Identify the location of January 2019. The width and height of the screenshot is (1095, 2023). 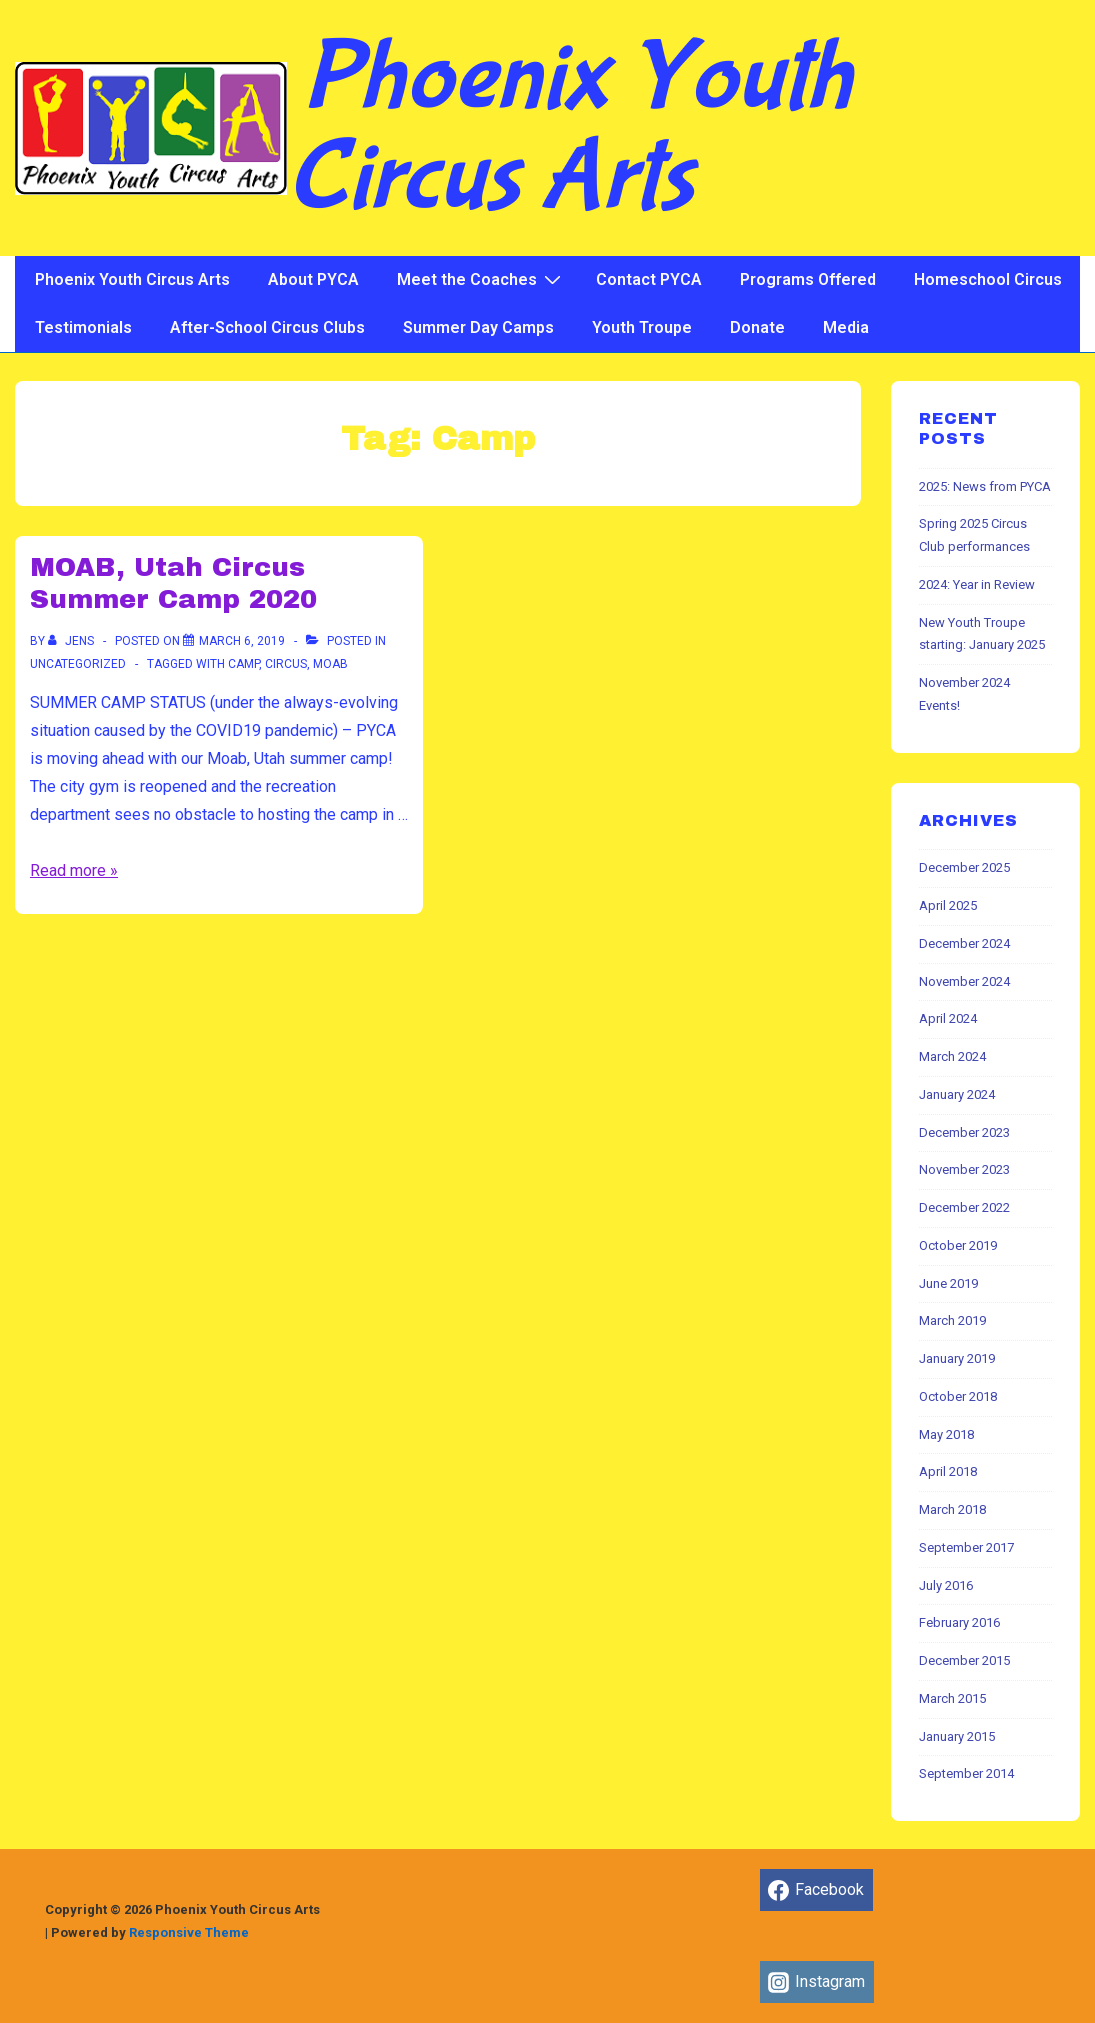
(957, 1358).